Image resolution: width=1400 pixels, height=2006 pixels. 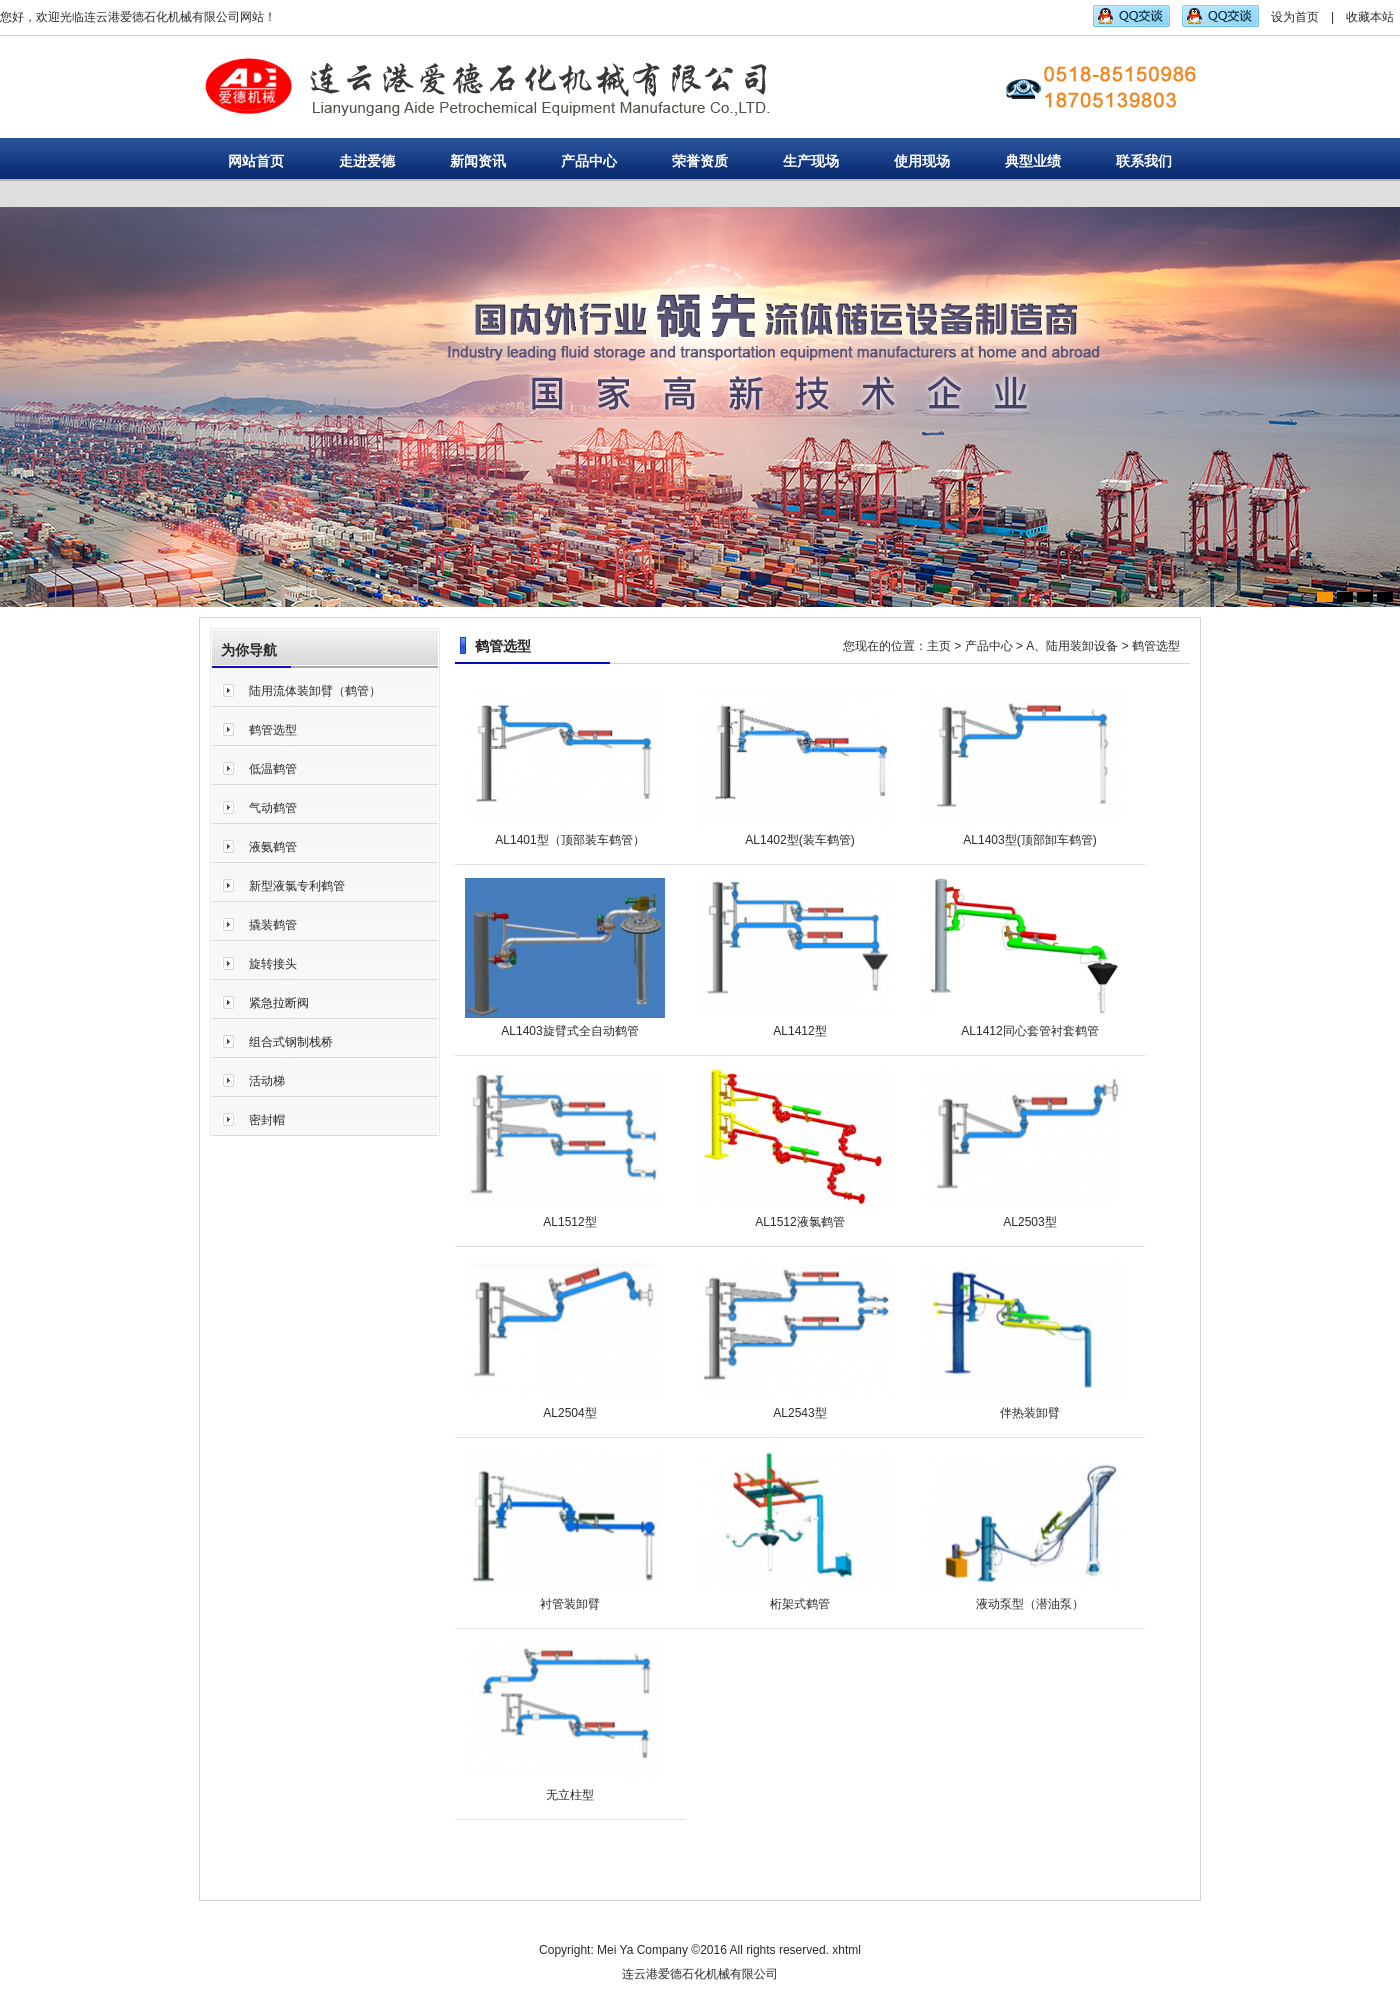 What do you see at coordinates (800, 1604) in the screenshot?
I see `桁架式鹤管` at bounding box center [800, 1604].